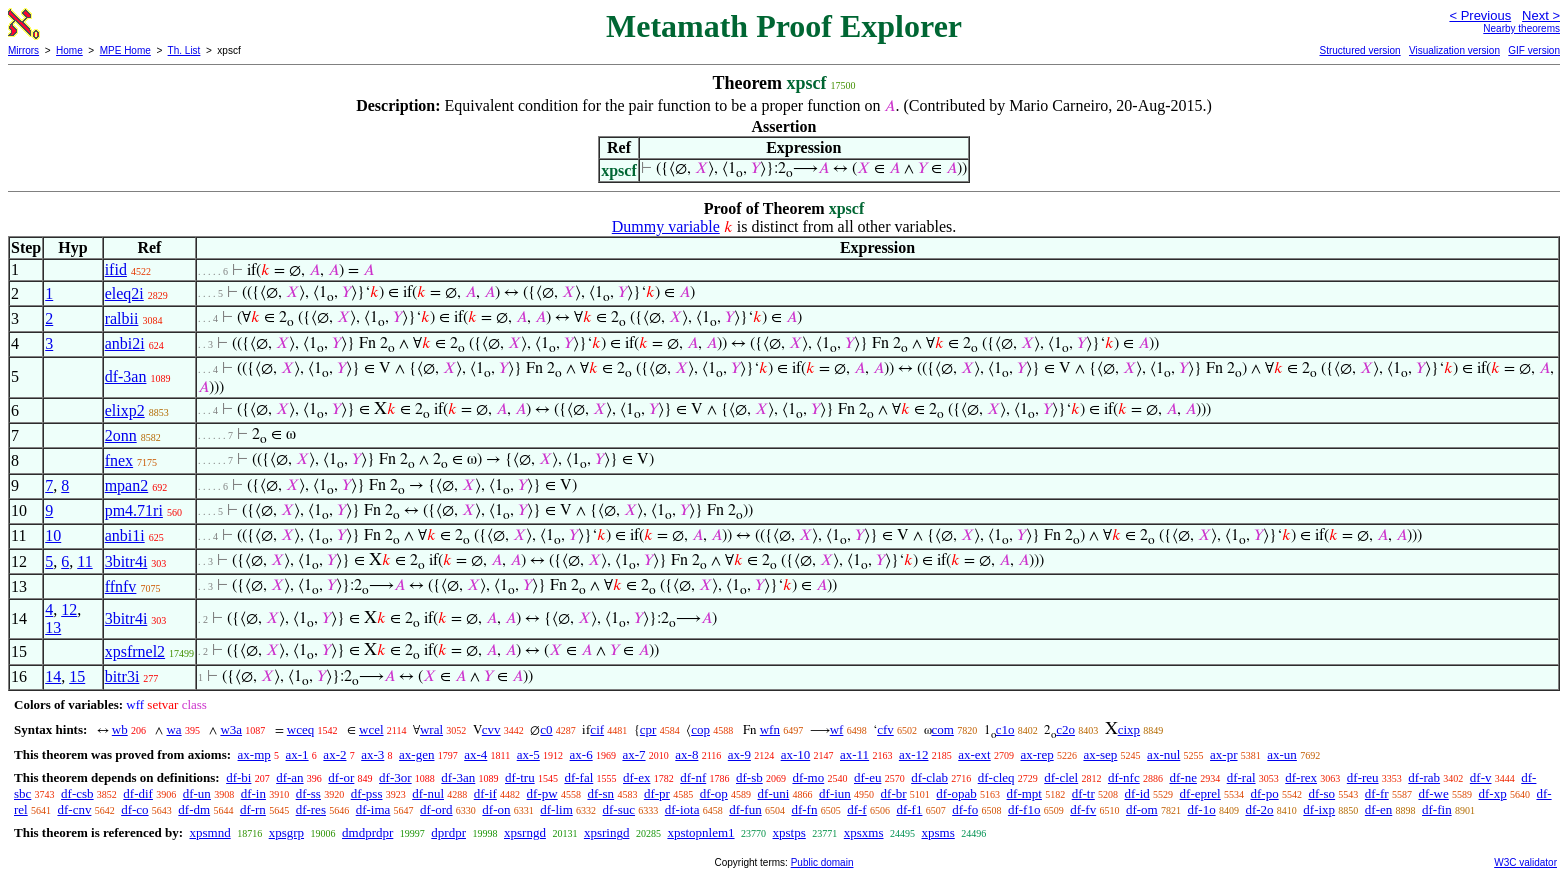  I want to click on df-rn, so click(253, 809).